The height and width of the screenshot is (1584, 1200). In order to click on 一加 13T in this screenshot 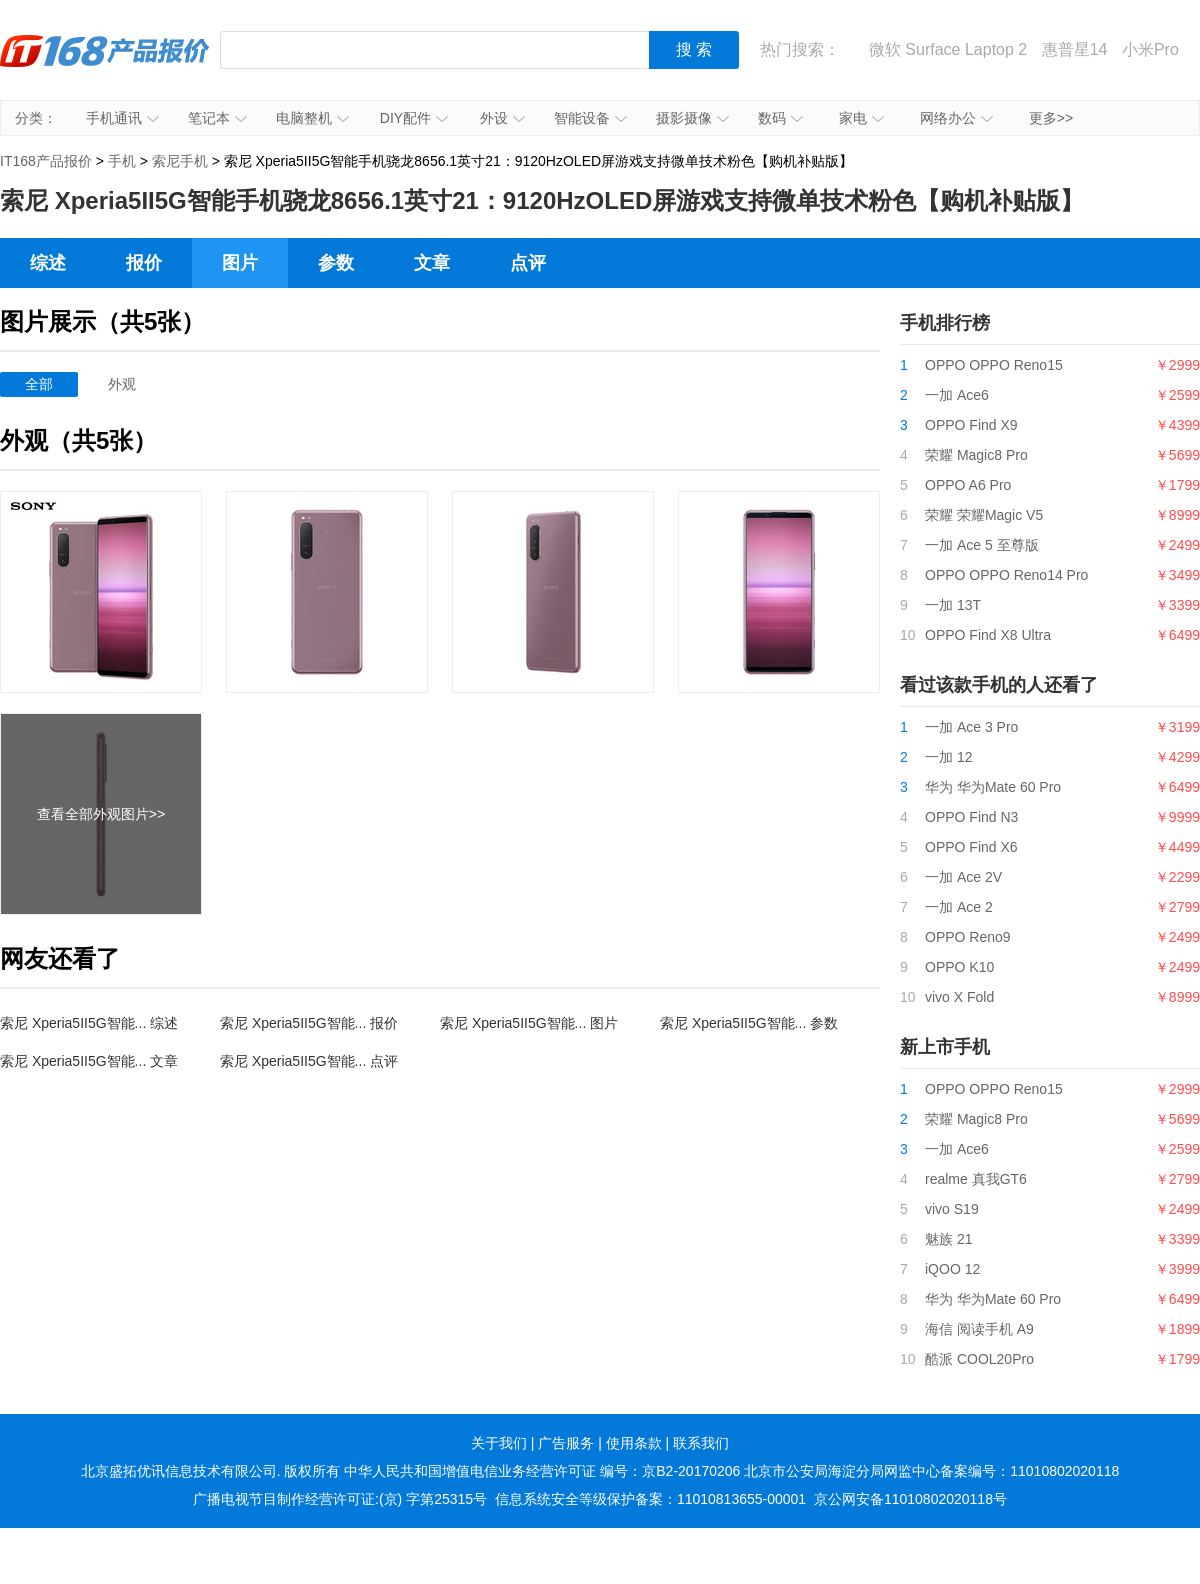, I will do `click(953, 605)`.